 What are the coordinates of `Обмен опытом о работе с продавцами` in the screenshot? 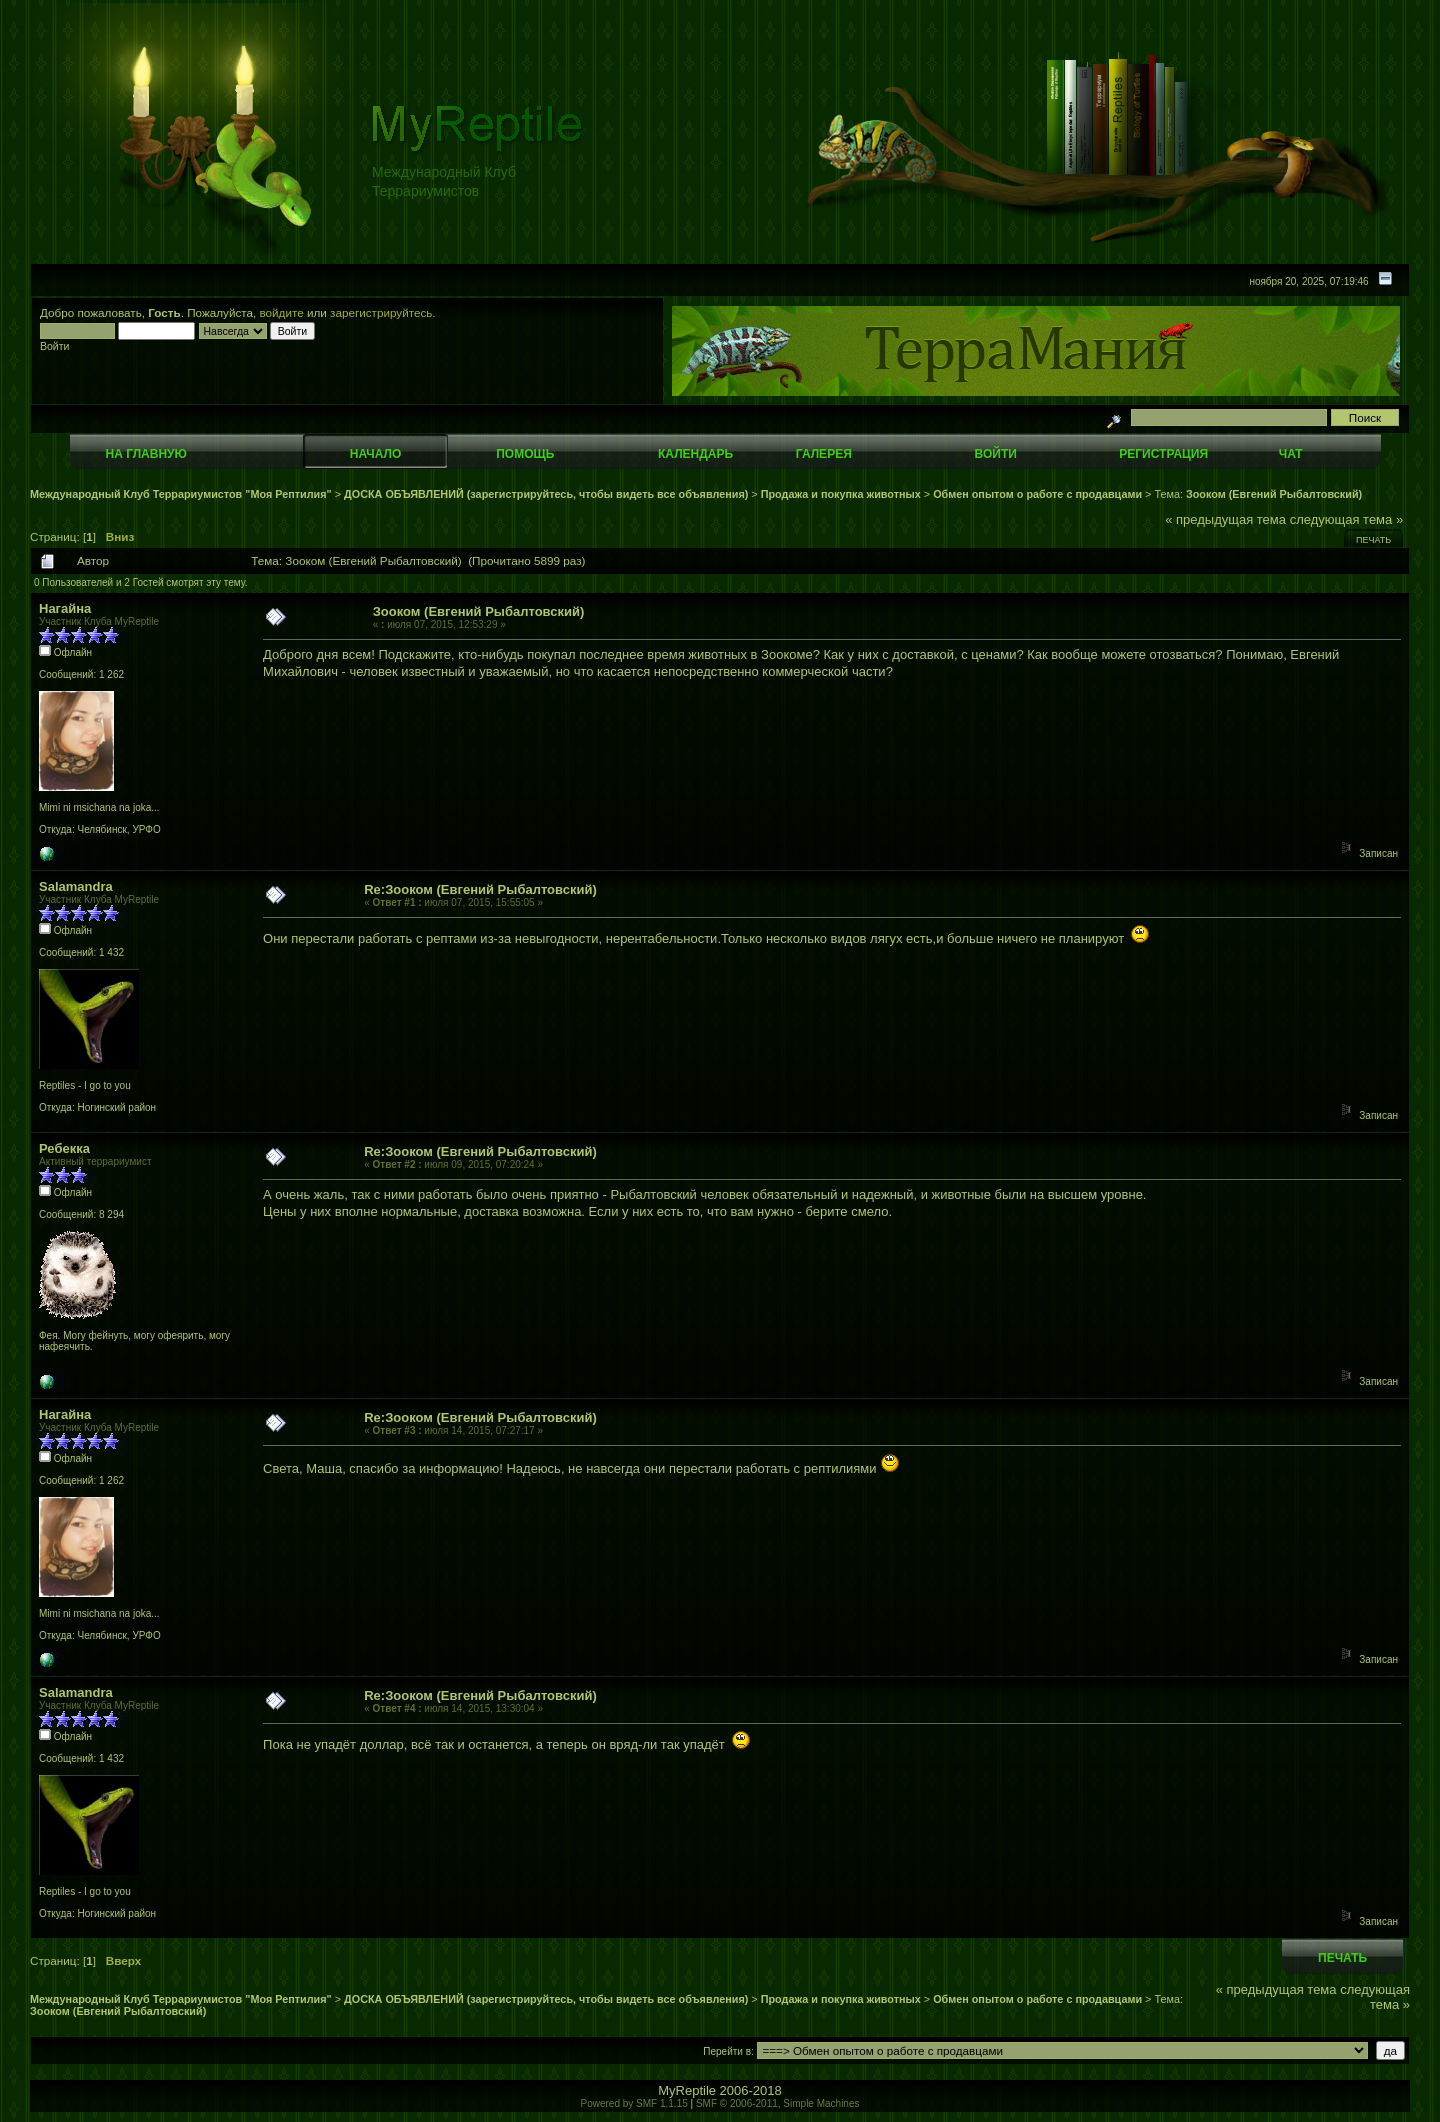 It's located at (1037, 494).